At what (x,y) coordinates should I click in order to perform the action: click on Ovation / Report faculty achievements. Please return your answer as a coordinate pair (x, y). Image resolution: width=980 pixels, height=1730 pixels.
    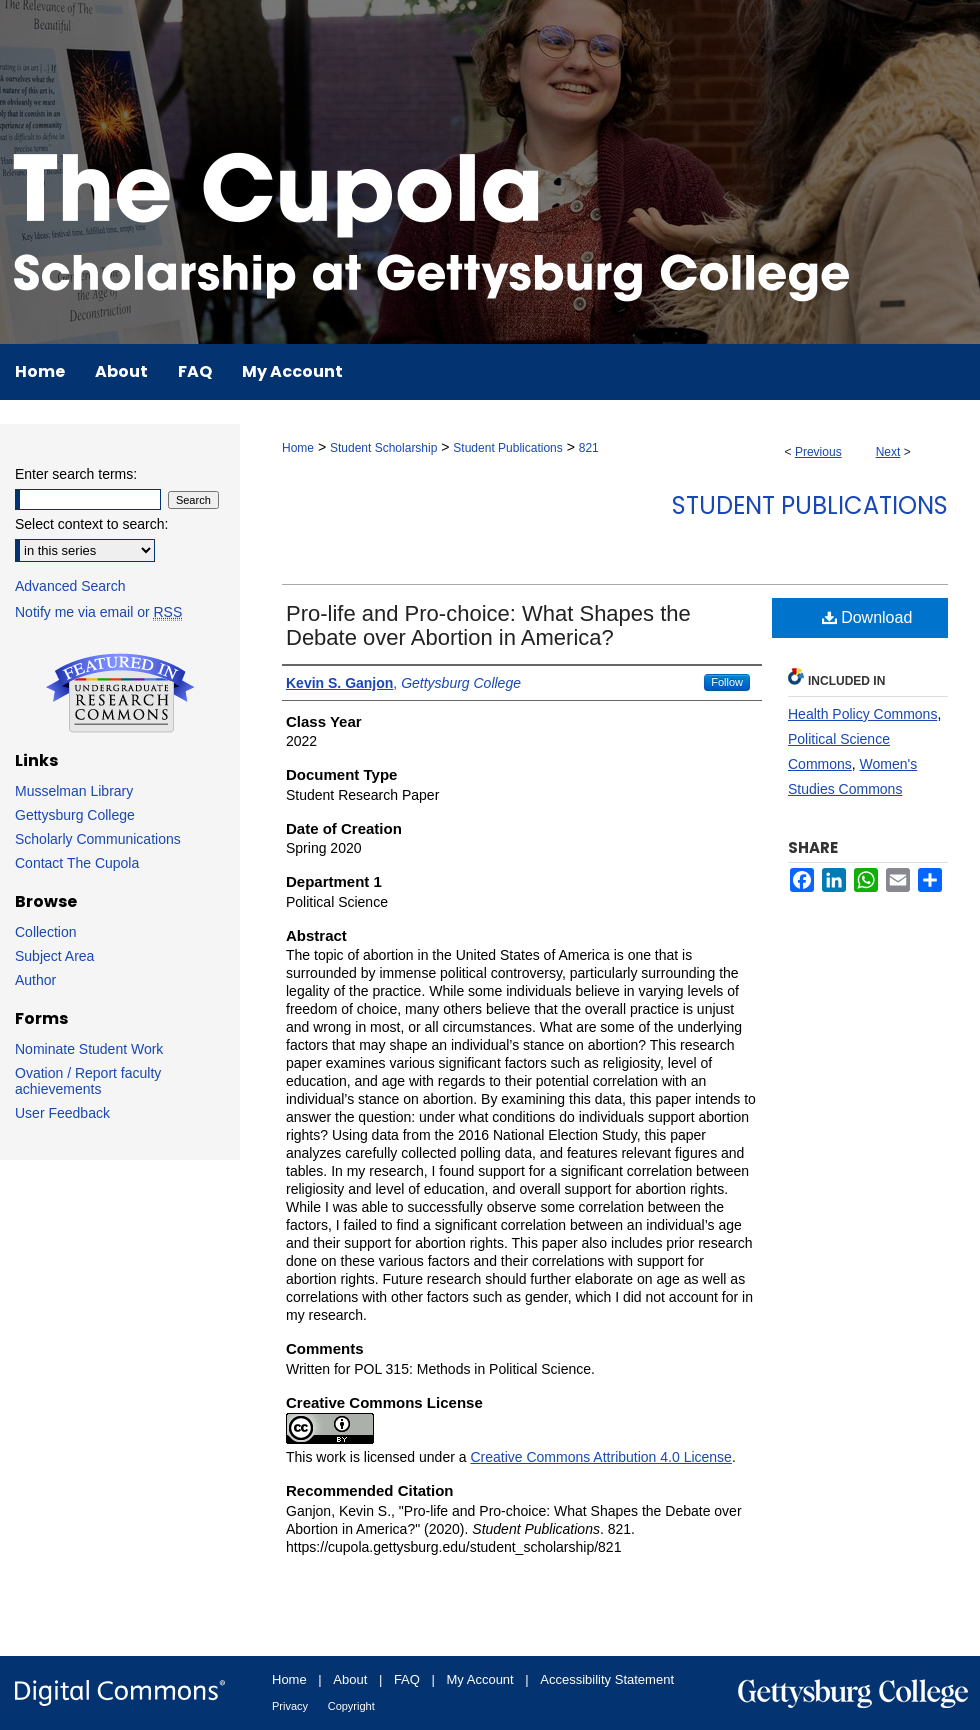
    Looking at the image, I should click on (88, 1081).